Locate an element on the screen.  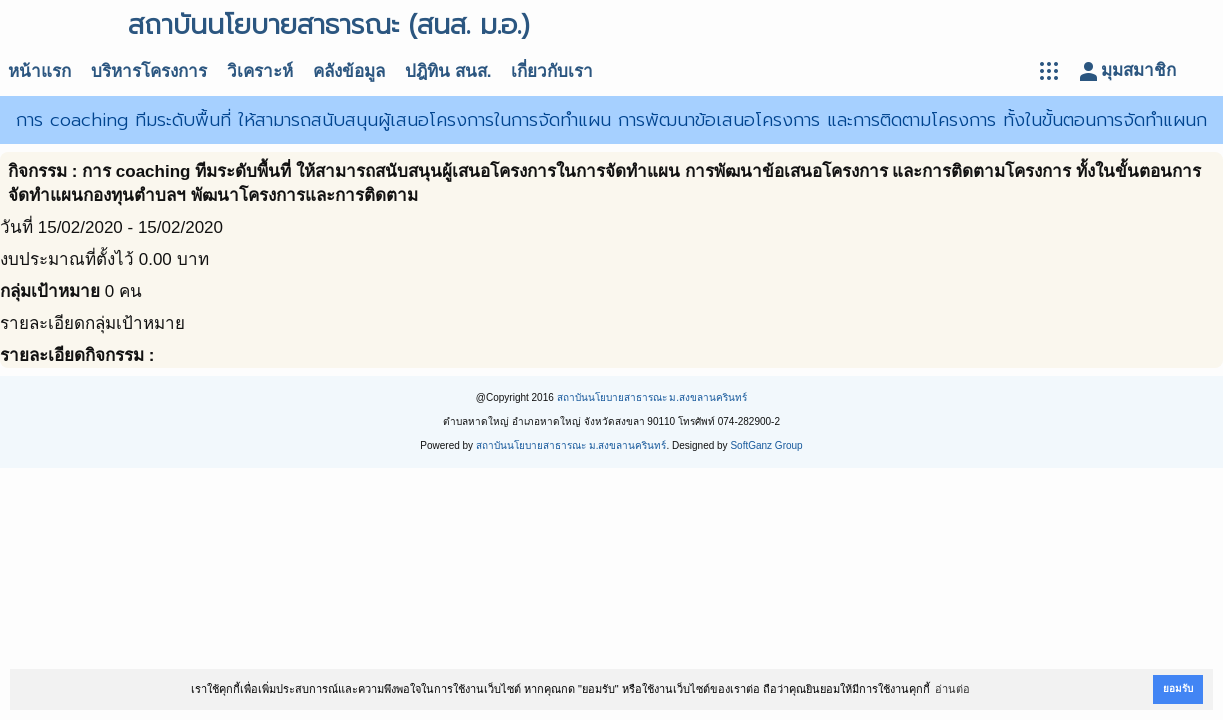
คลังข้อมูล is located at coordinates (349, 71).